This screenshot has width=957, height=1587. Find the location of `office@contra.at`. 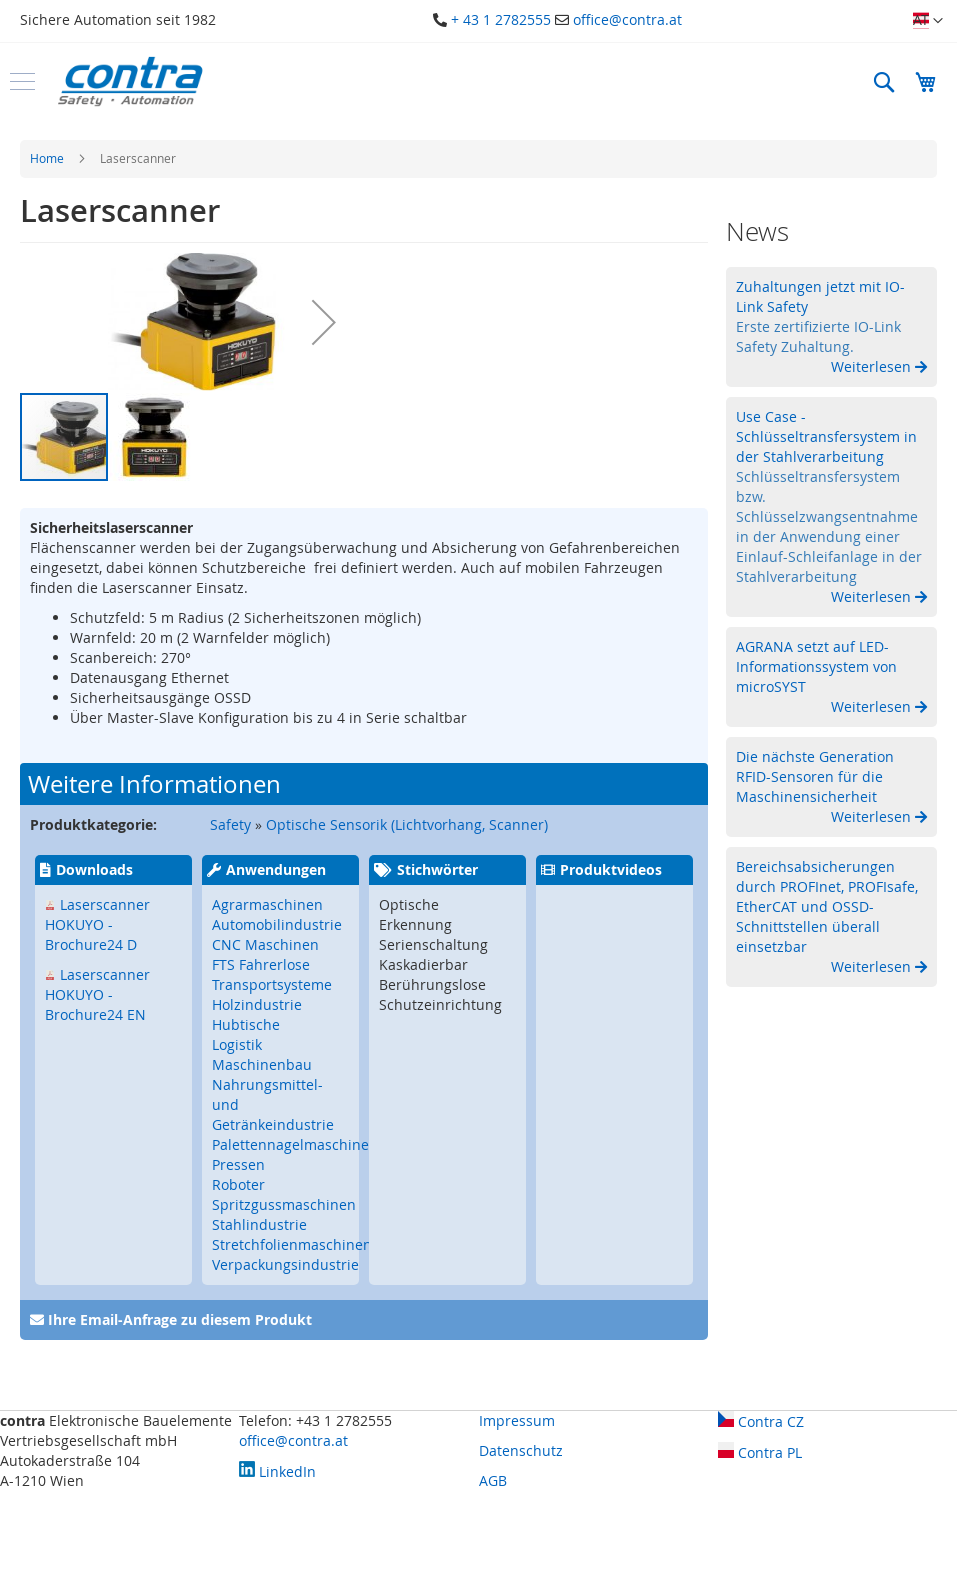

office@contra.at is located at coordinates (627, 19).